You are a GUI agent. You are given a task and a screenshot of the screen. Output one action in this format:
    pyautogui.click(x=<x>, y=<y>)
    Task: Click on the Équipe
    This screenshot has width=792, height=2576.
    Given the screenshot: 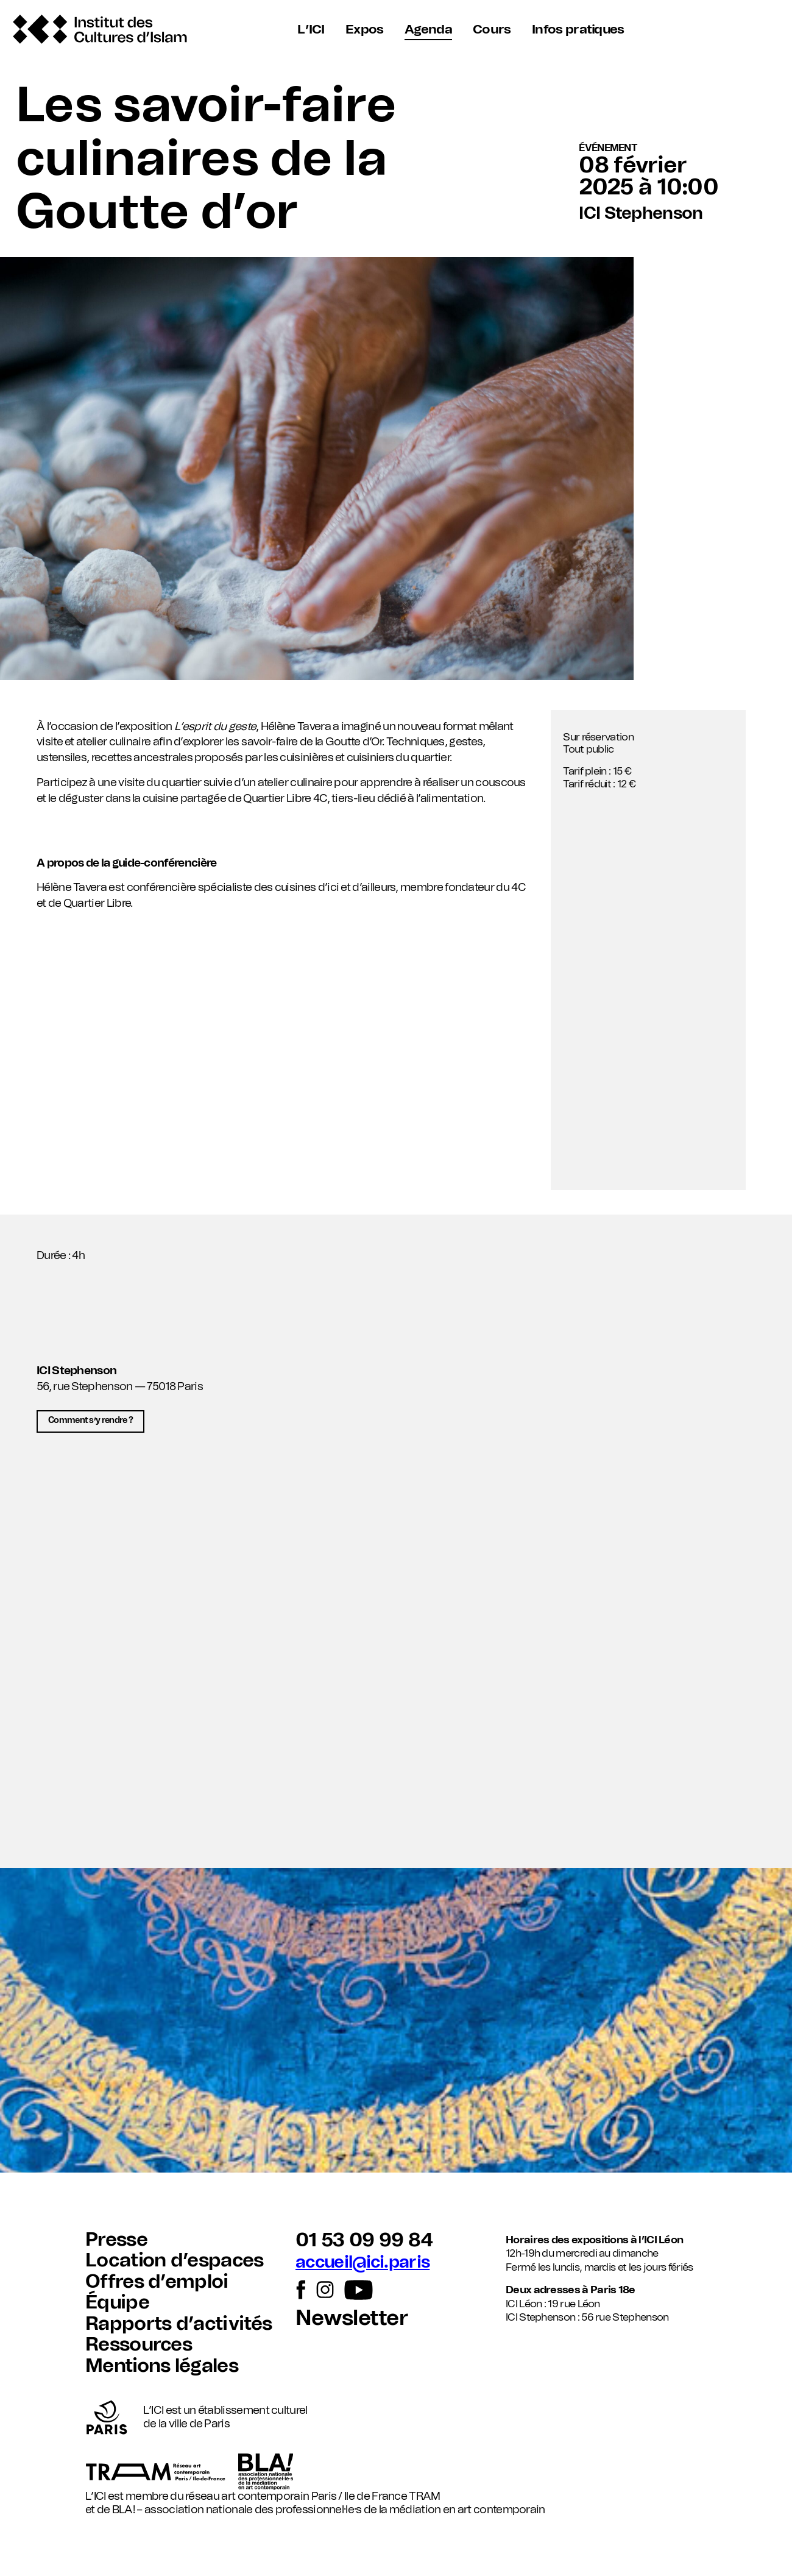 What is the action you would take?
    pyautogui.click(x=117, y=2302)
    